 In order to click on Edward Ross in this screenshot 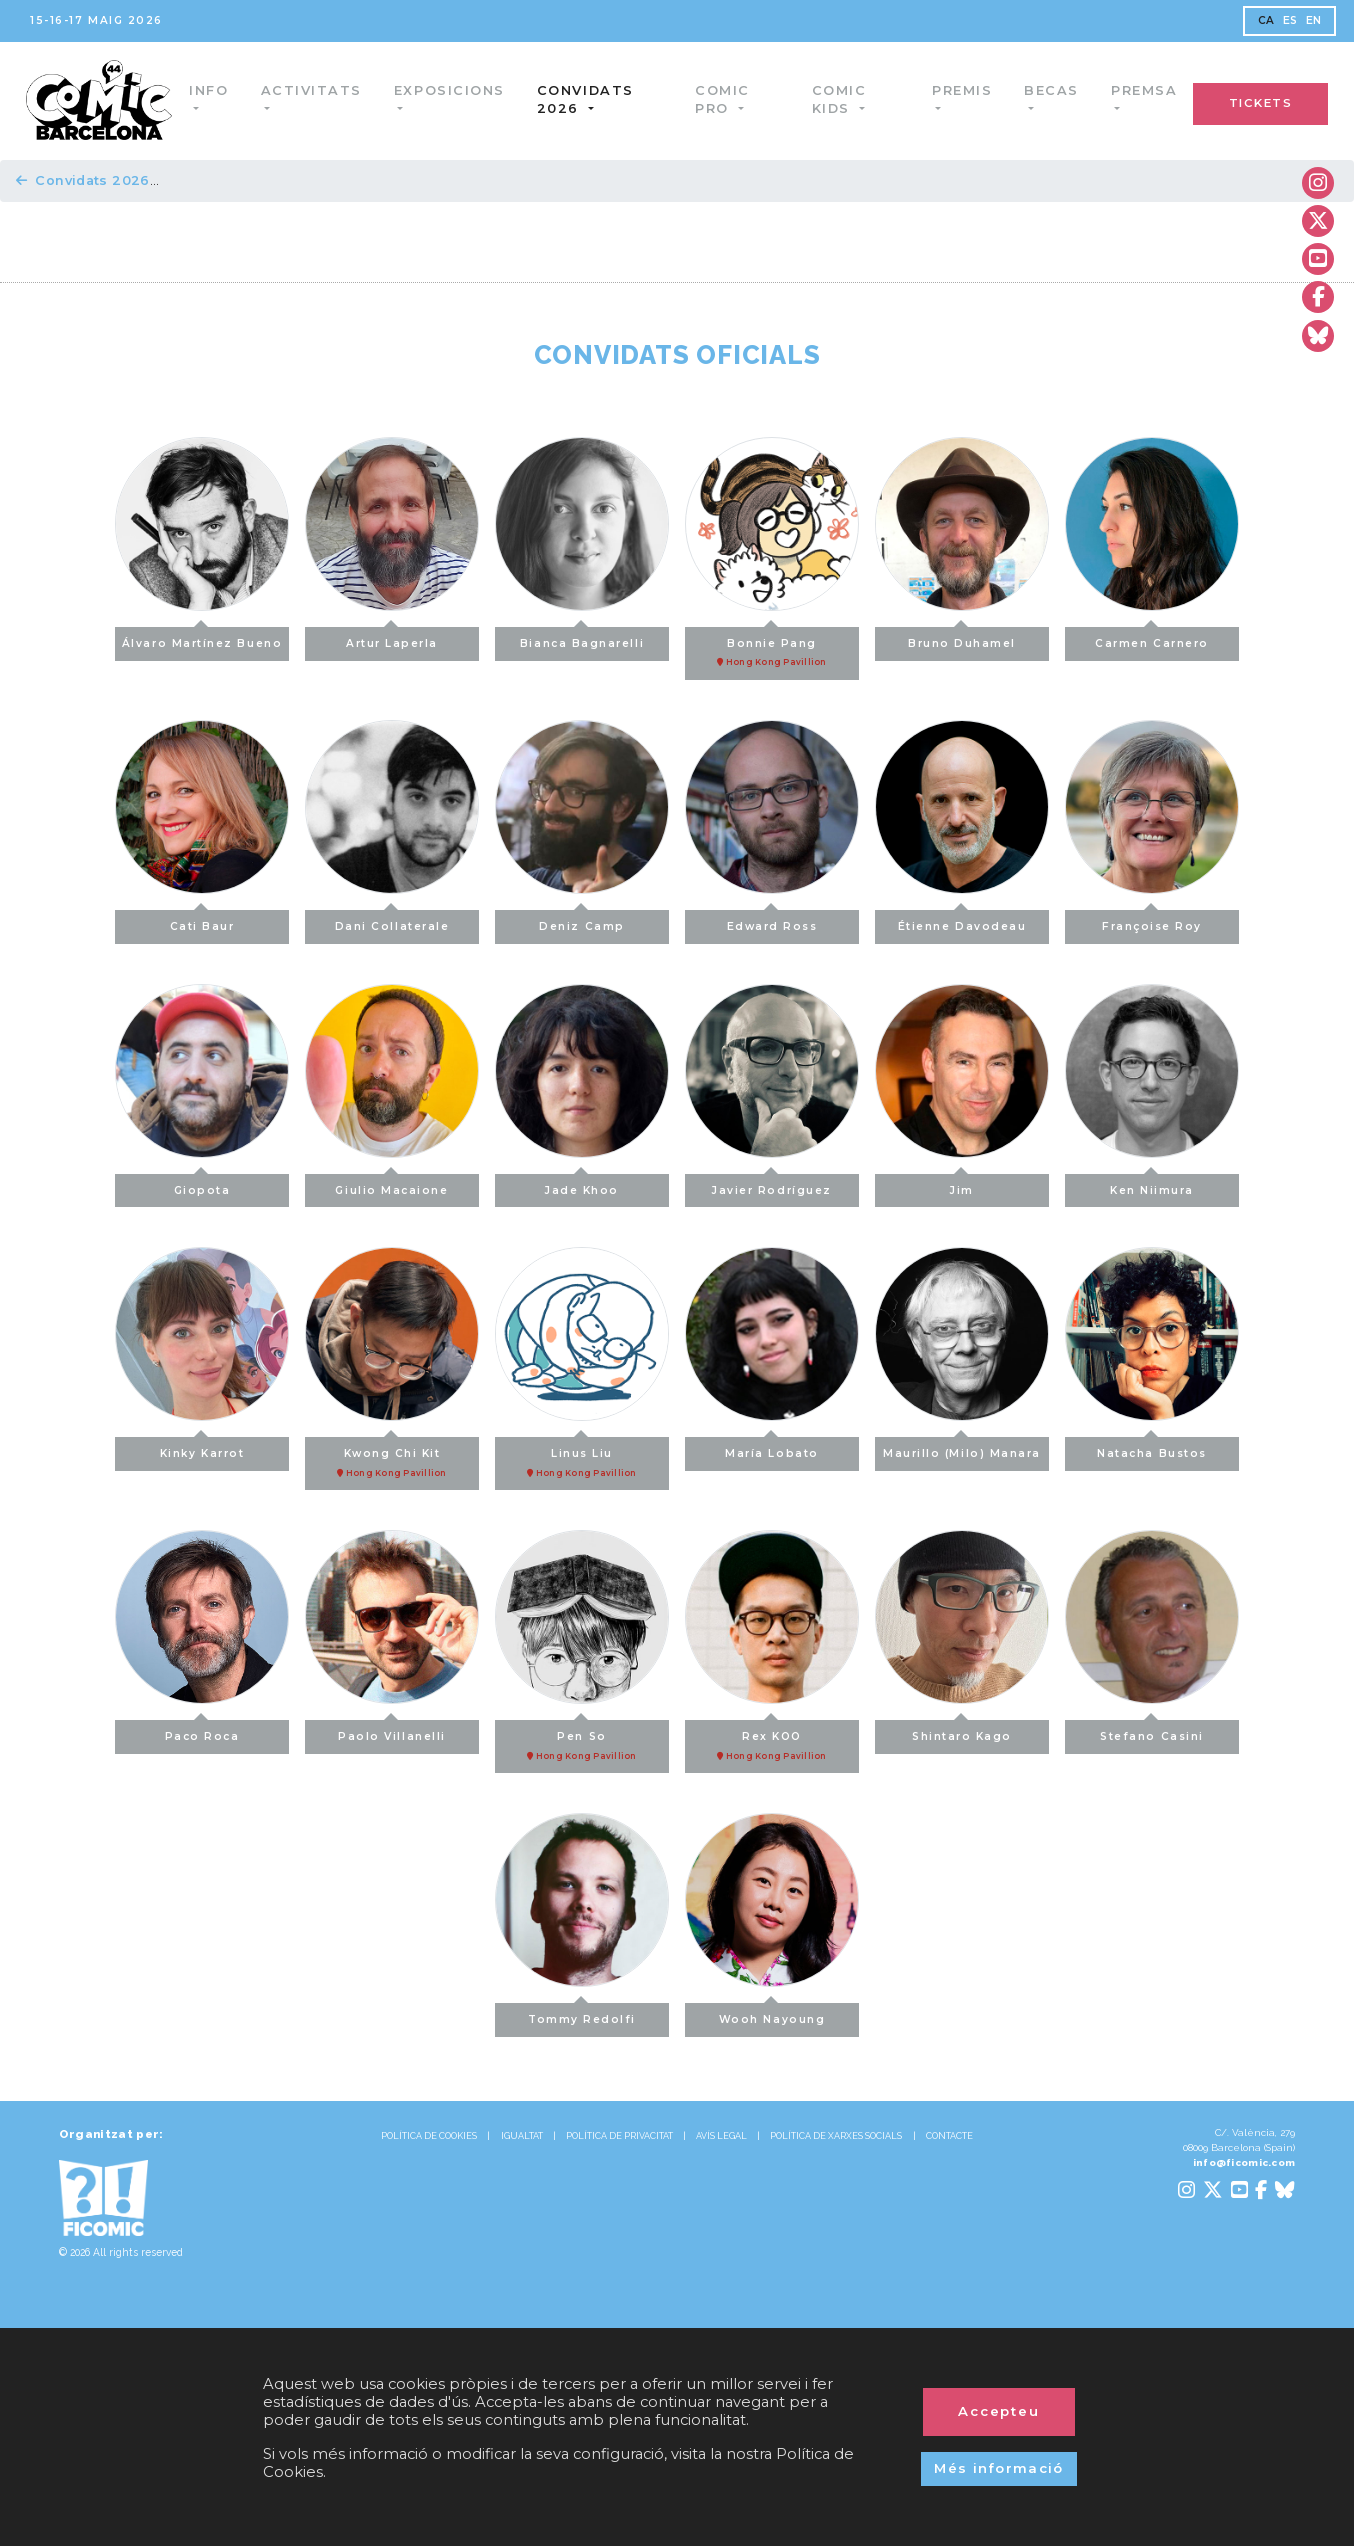, I will do `click(772, 921)`.